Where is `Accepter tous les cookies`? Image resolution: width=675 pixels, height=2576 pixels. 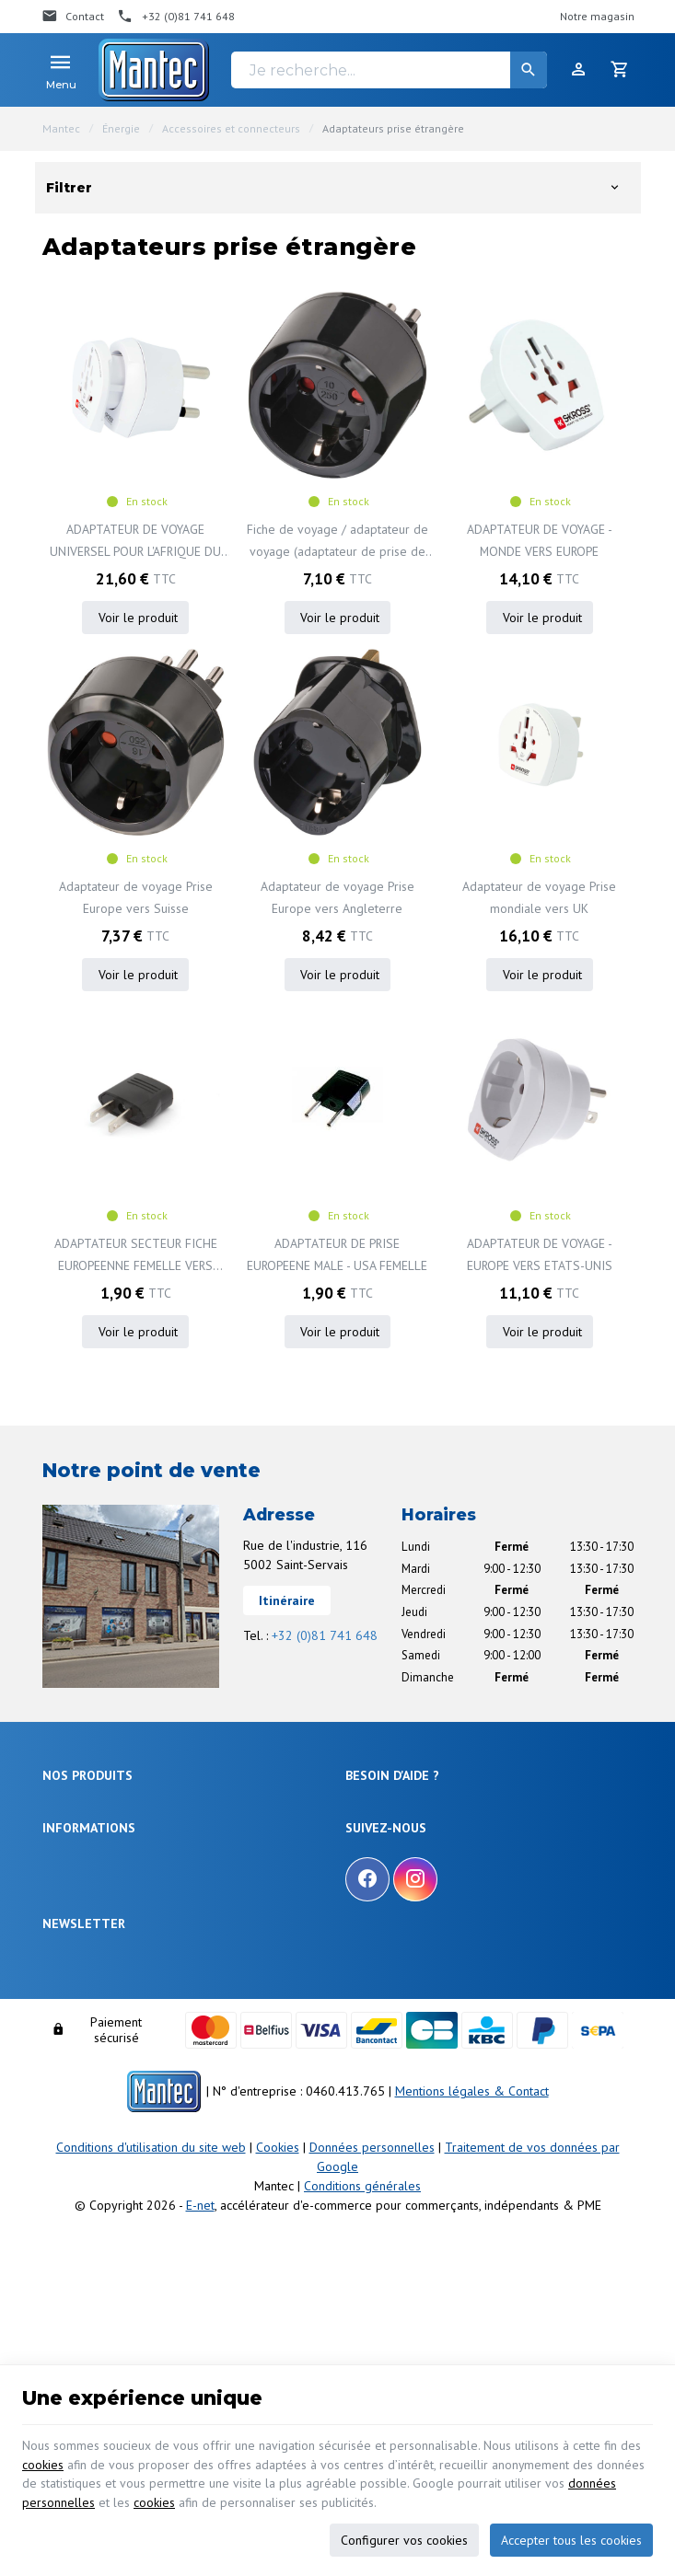
Accepter tous les cookies is located at coordinates (571, 2537).